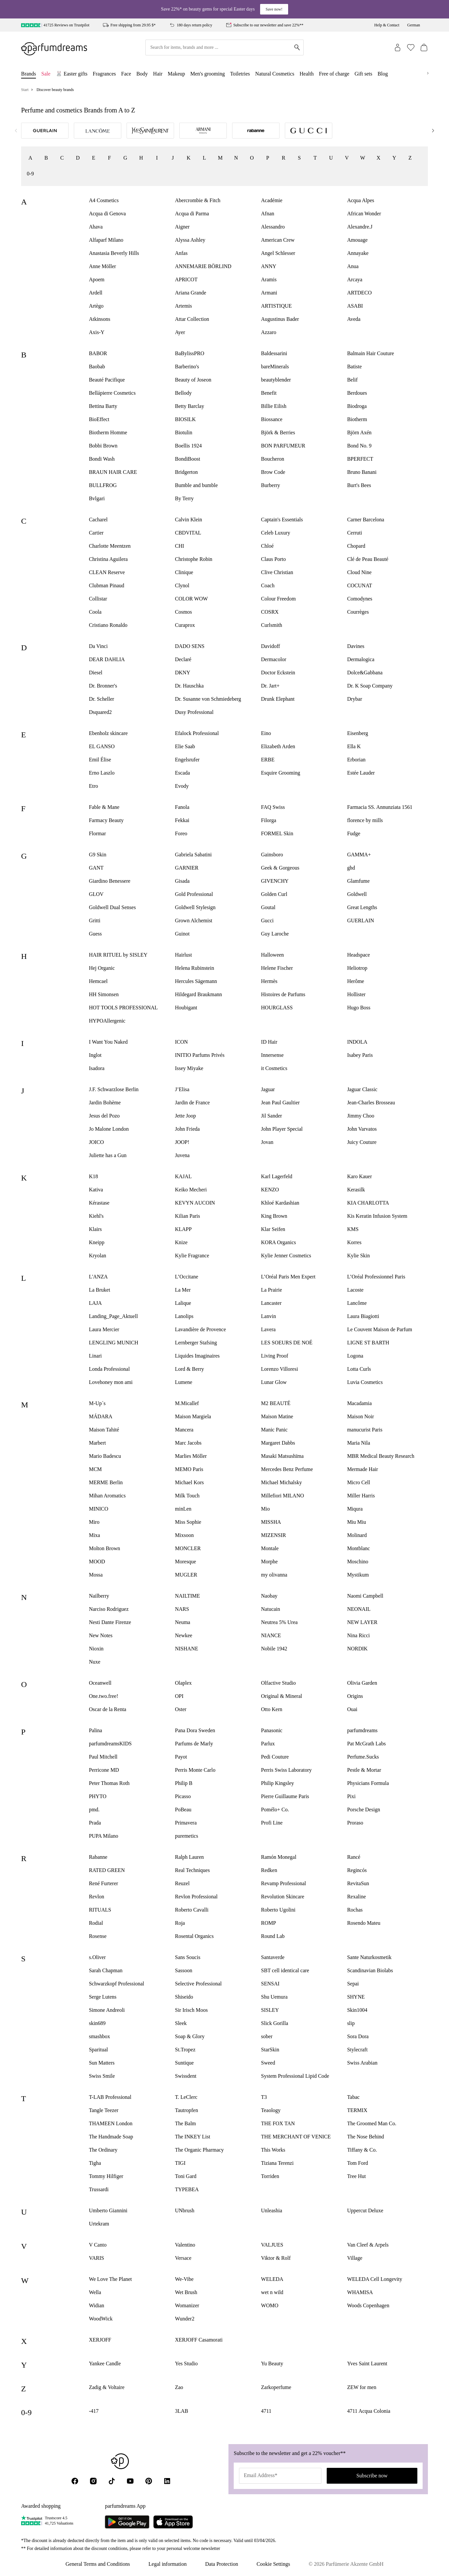  What do you see at coordinates (185, 2049) in the screenshot?
I see `St.Tropez` at bounding box center [185, 2049].